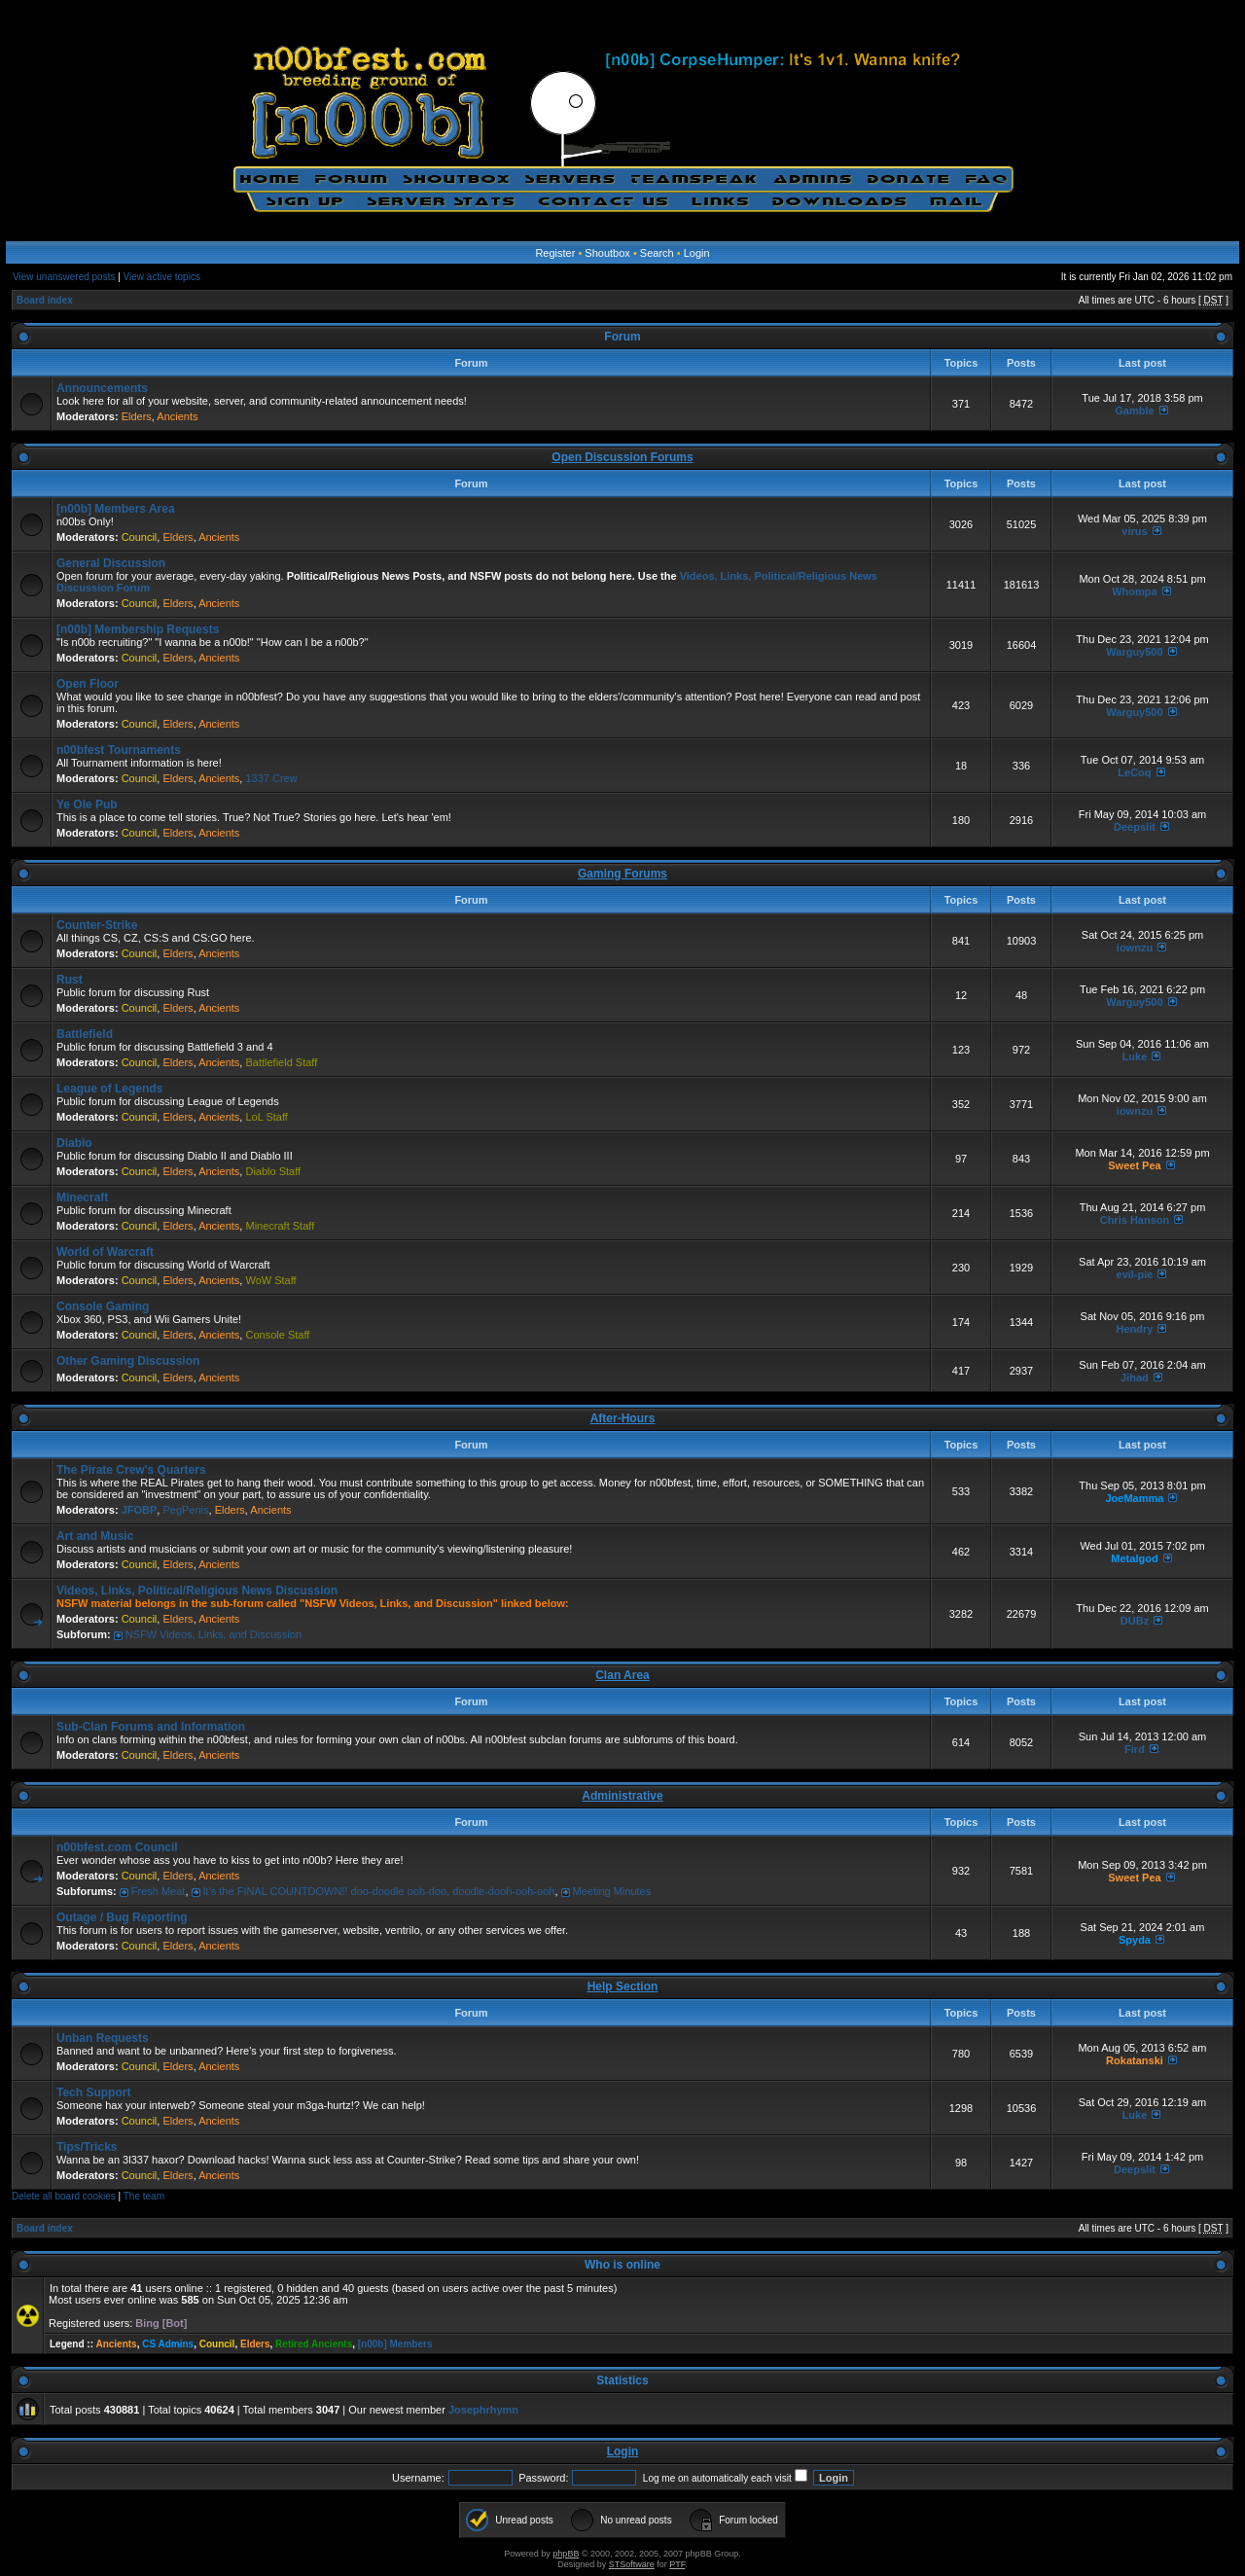  Describe the element at coordinates (102, 388) in the screenshot. I see `Announcements` at that location.